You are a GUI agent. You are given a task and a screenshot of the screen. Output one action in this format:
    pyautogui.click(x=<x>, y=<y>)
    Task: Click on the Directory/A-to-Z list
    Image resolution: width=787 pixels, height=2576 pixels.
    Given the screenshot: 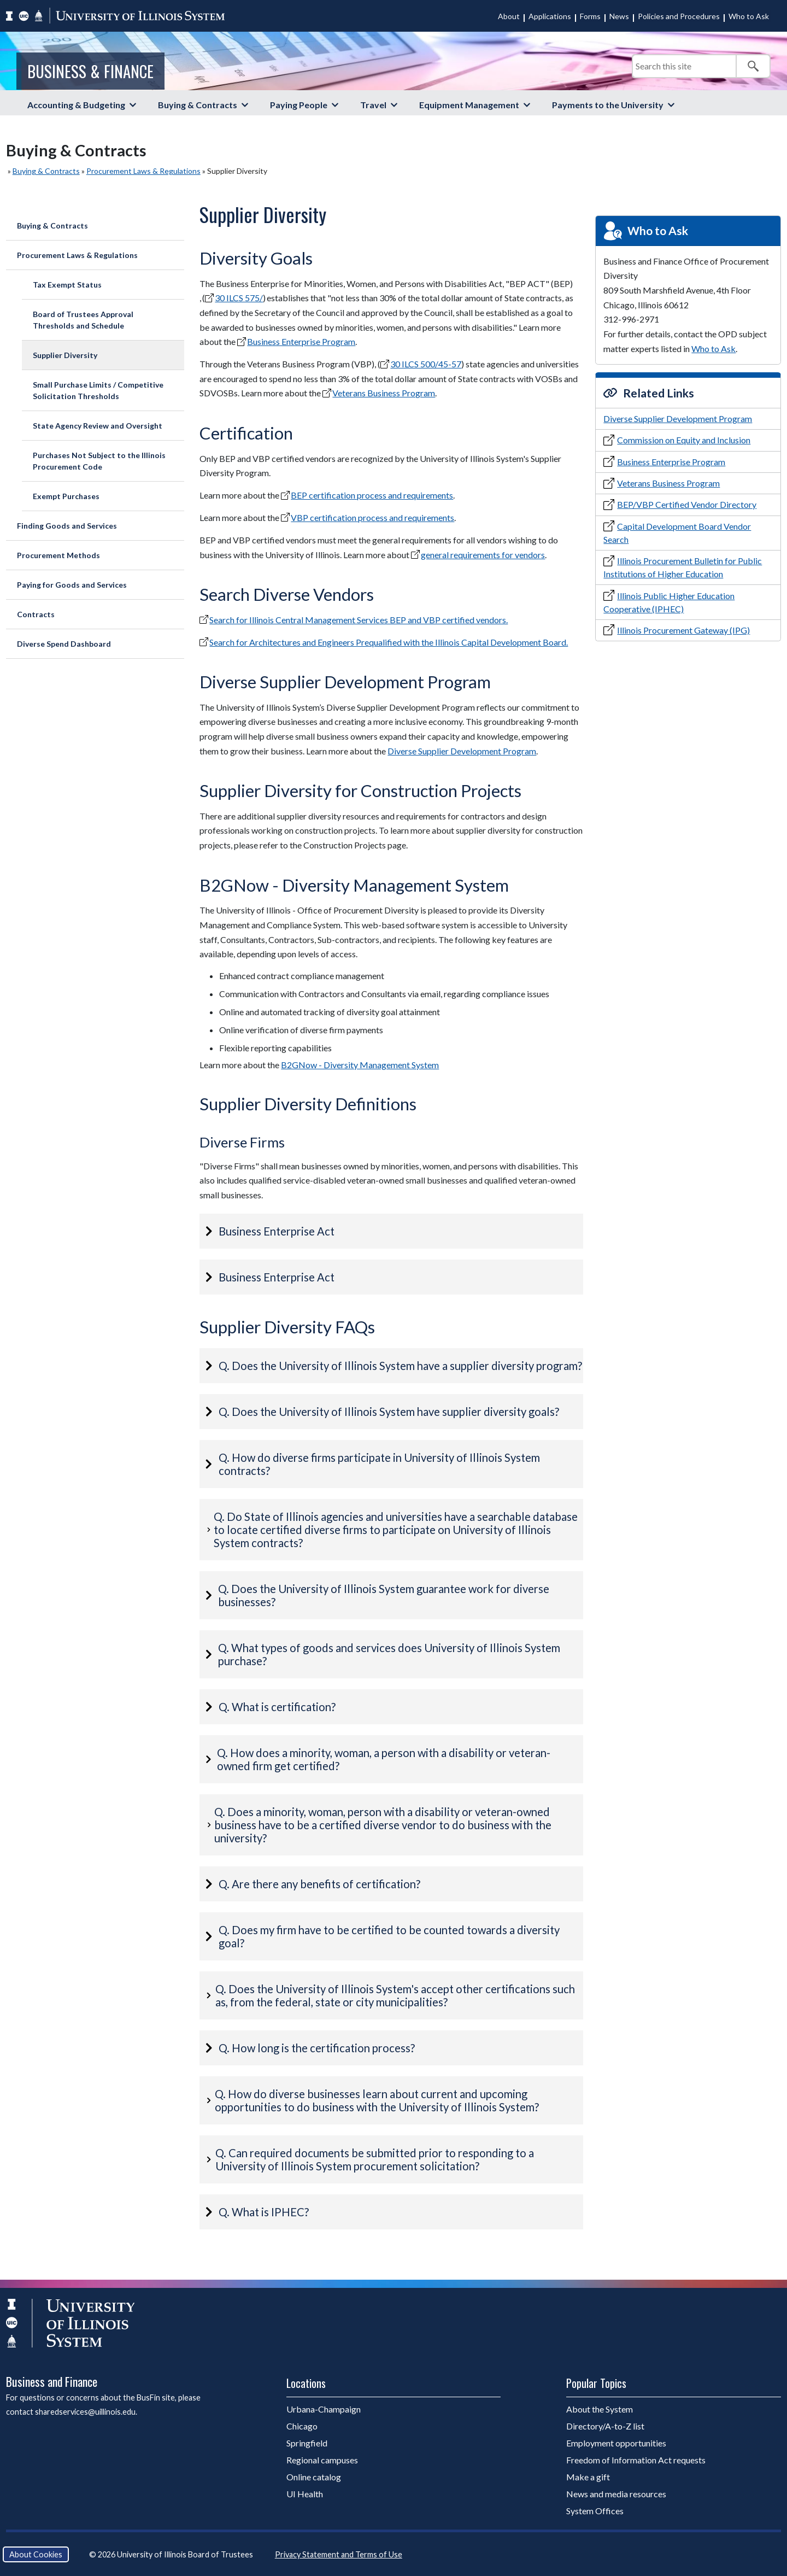 What is the action you would take?
    pyautogui.click(x=605, y=2426)
    